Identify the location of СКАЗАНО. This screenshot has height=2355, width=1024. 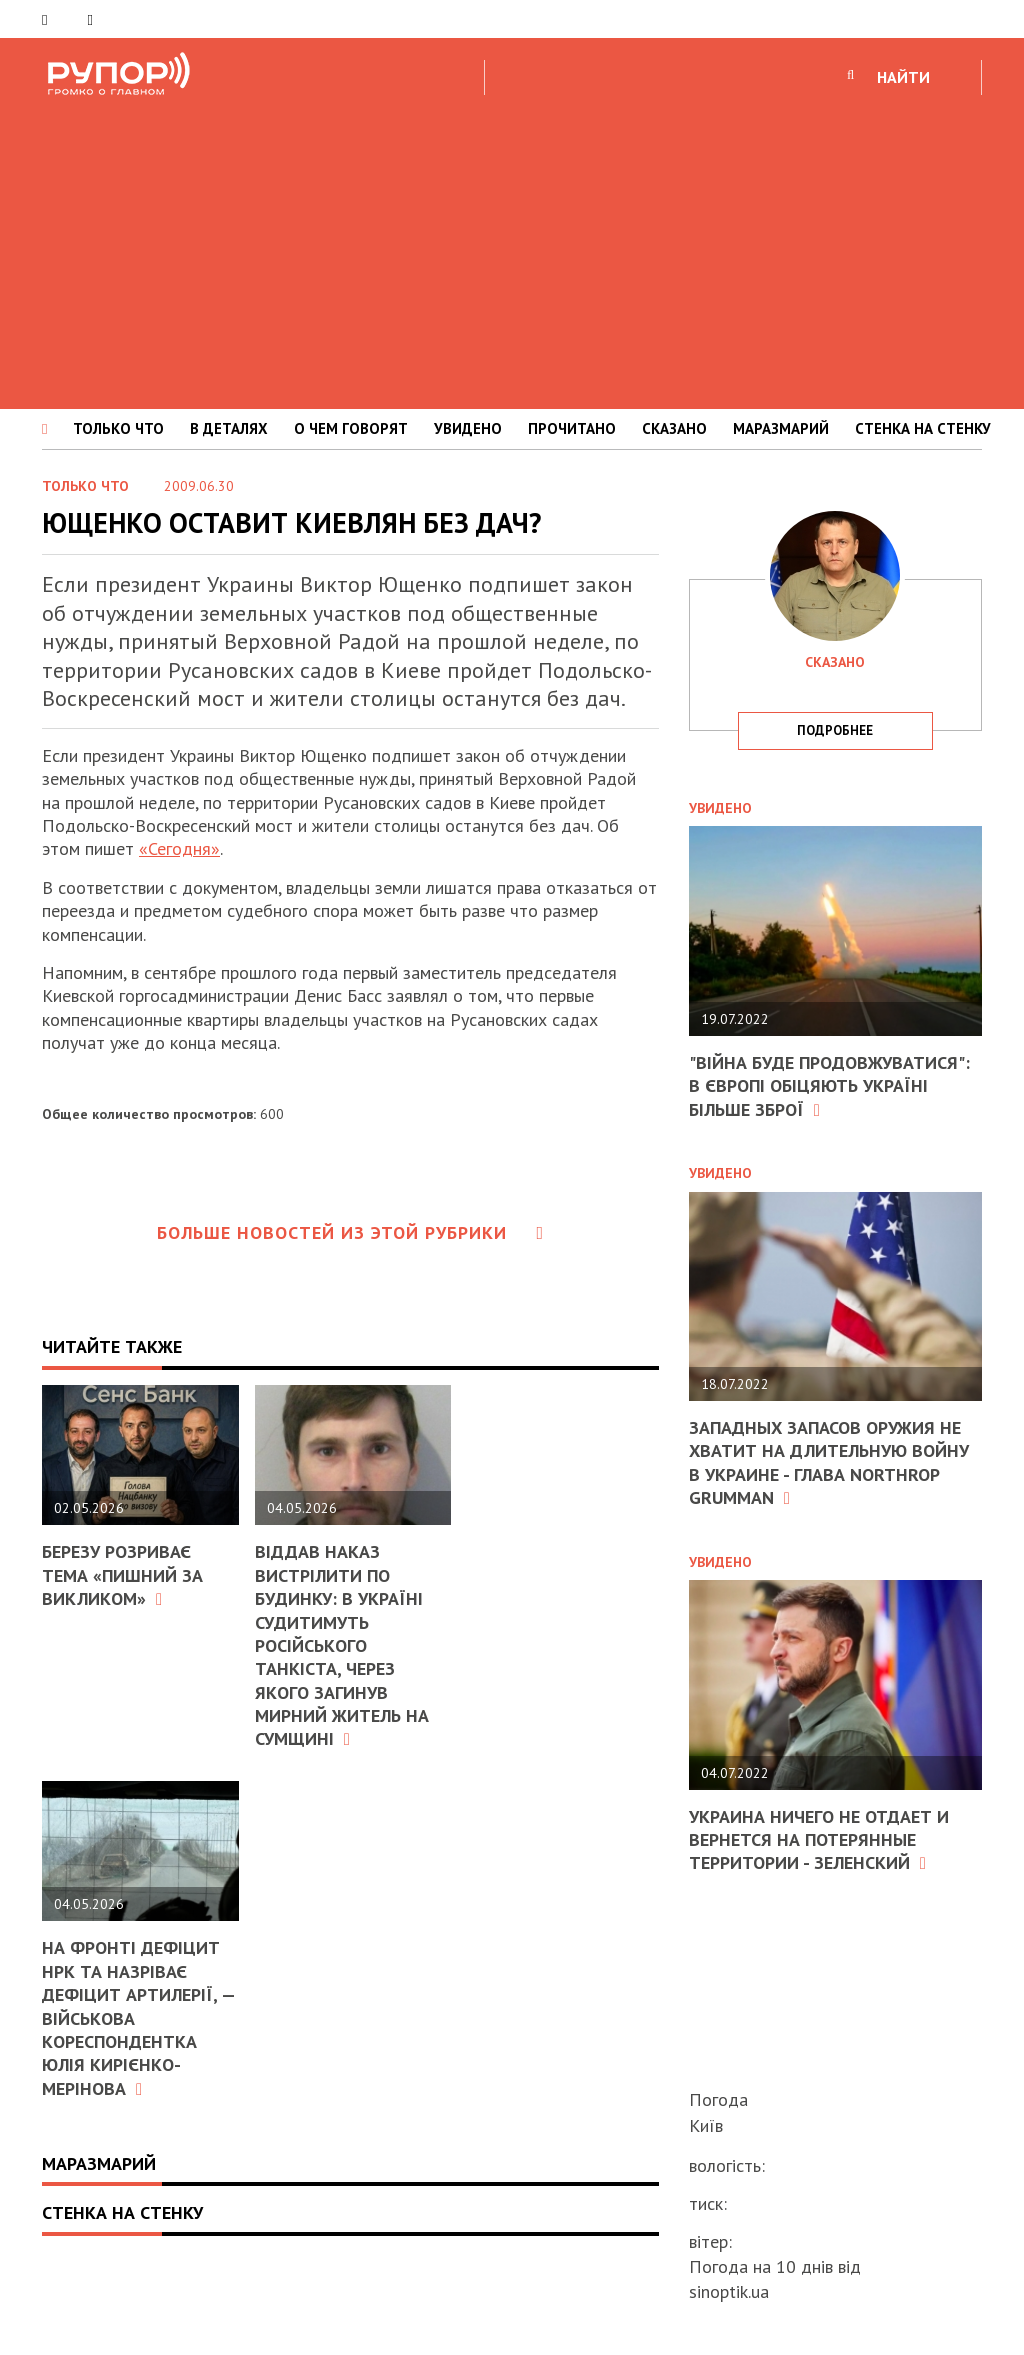
(674, 428).